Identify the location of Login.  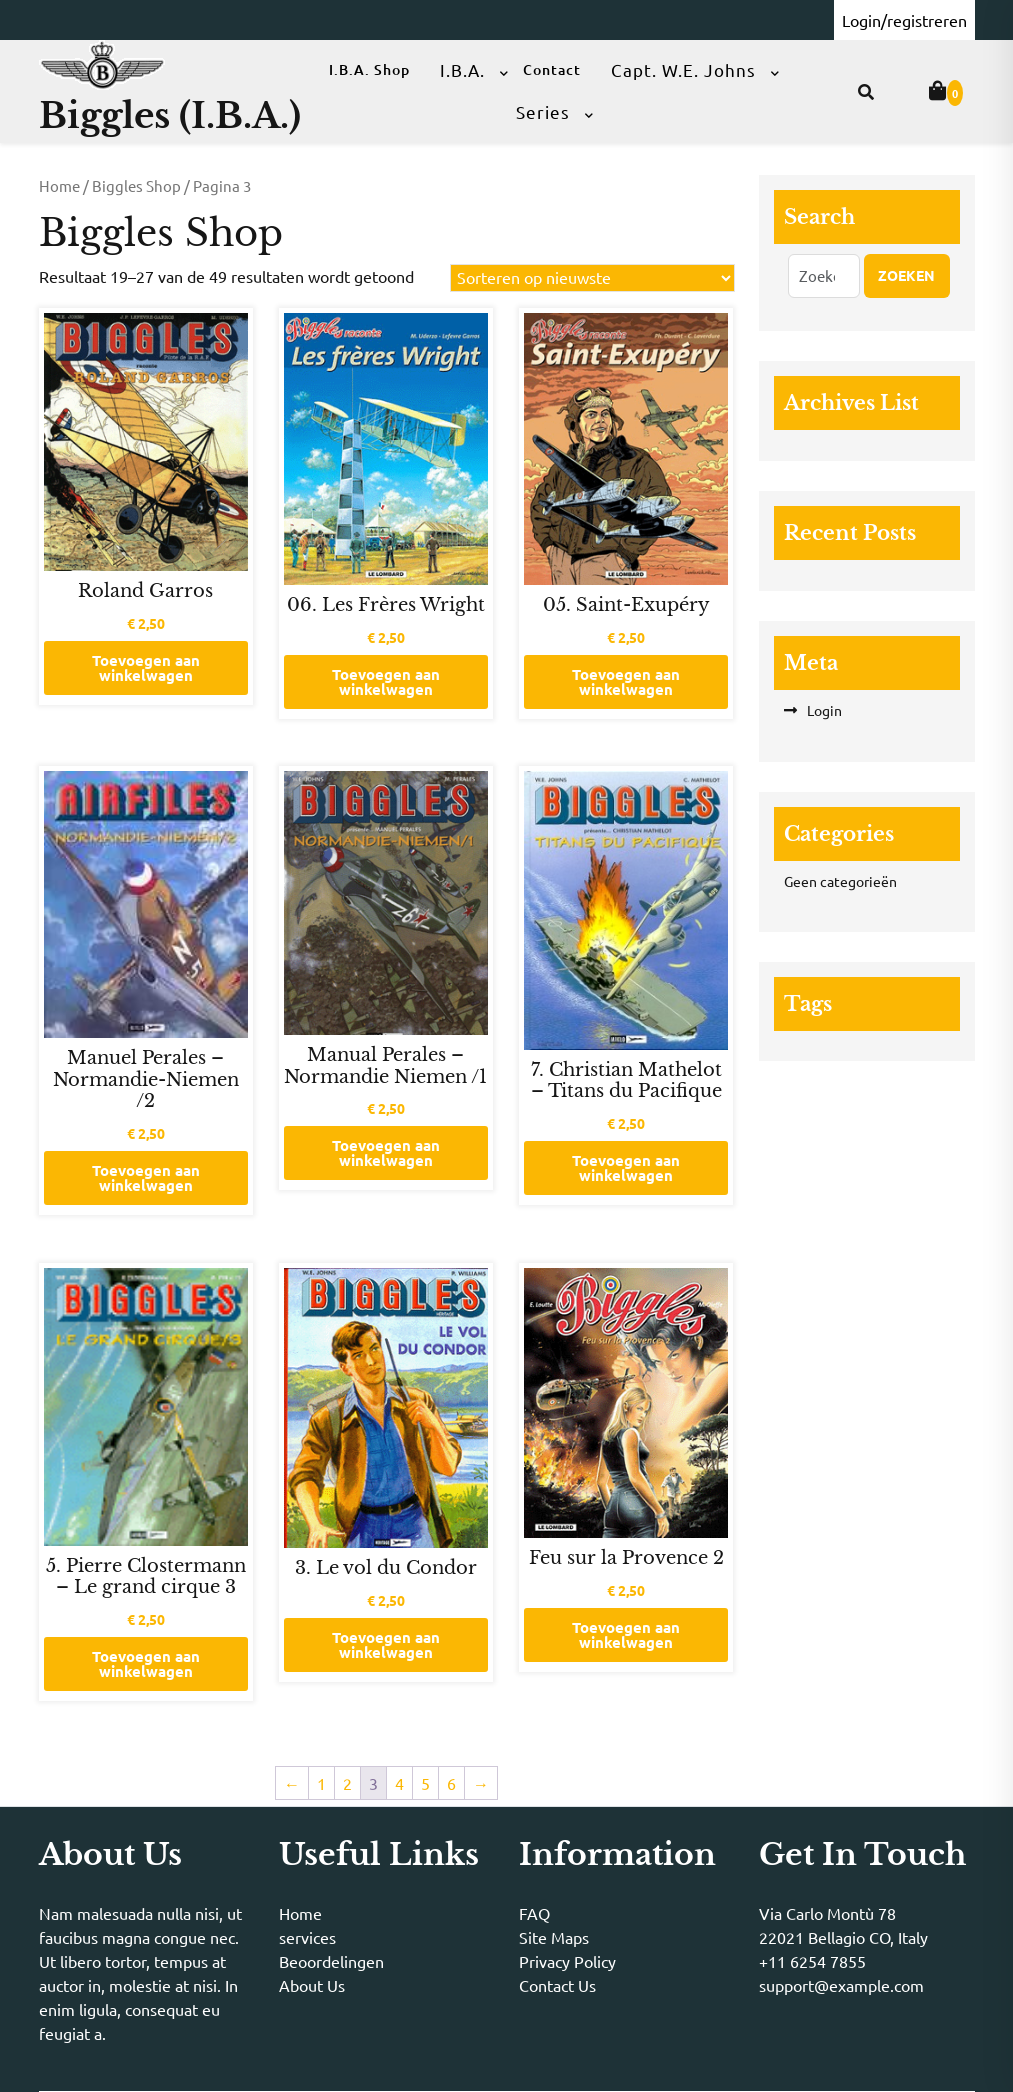
(824, 710).